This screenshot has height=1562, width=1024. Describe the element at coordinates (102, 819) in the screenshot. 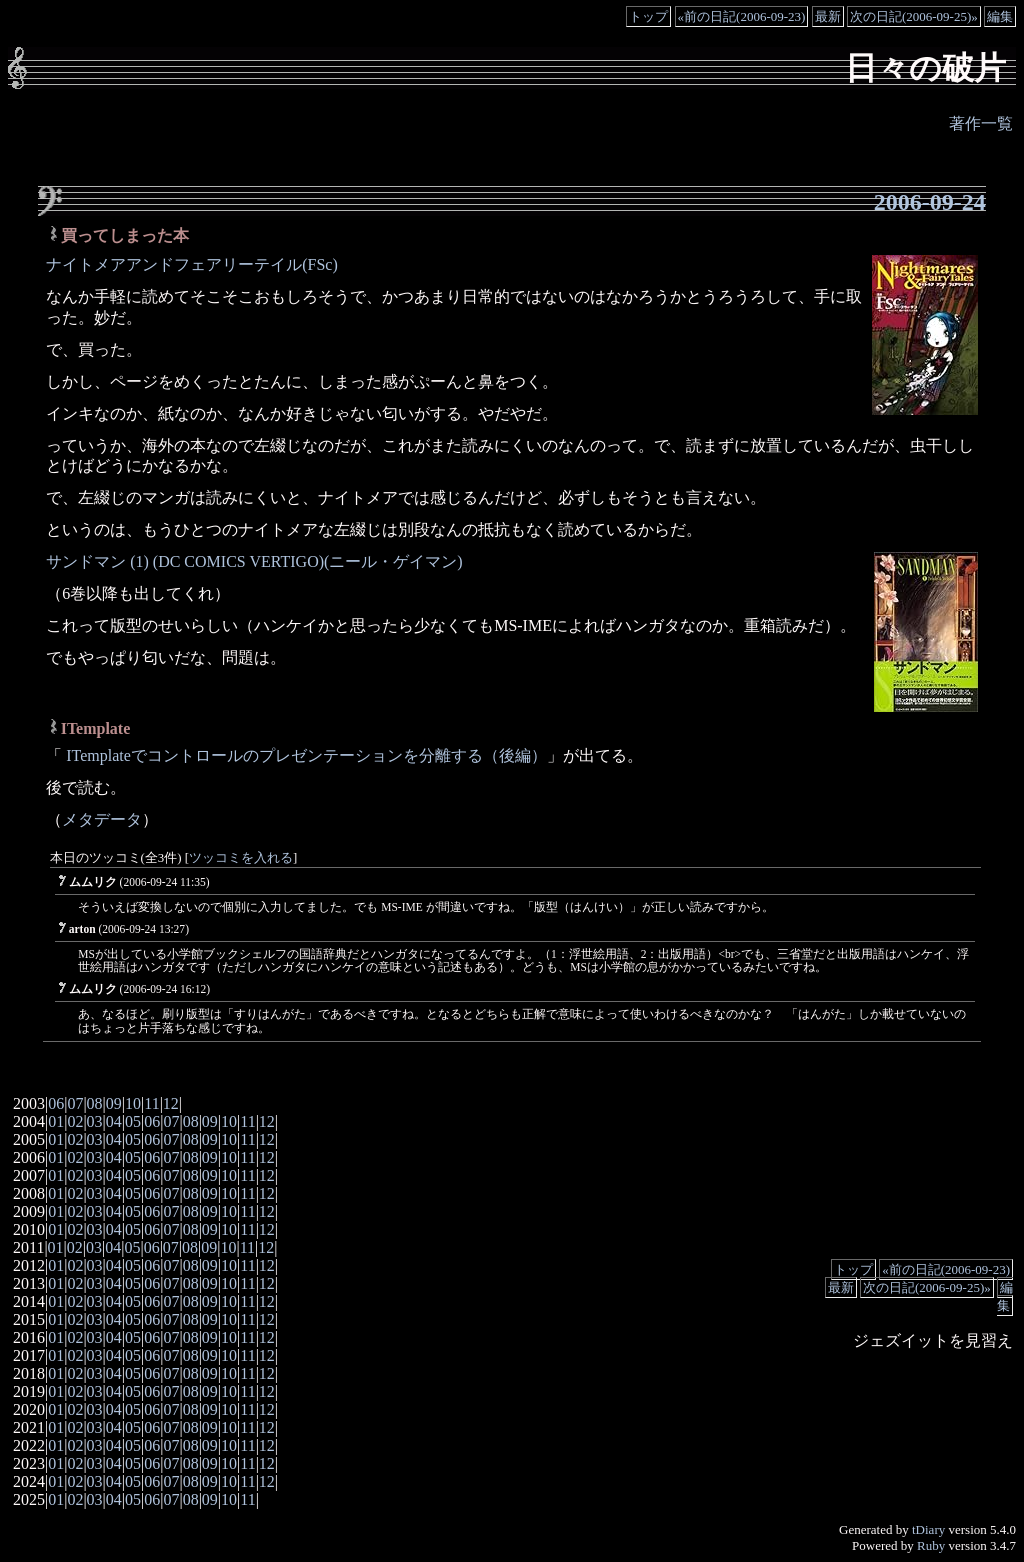

I see `メタデータ` at that location.